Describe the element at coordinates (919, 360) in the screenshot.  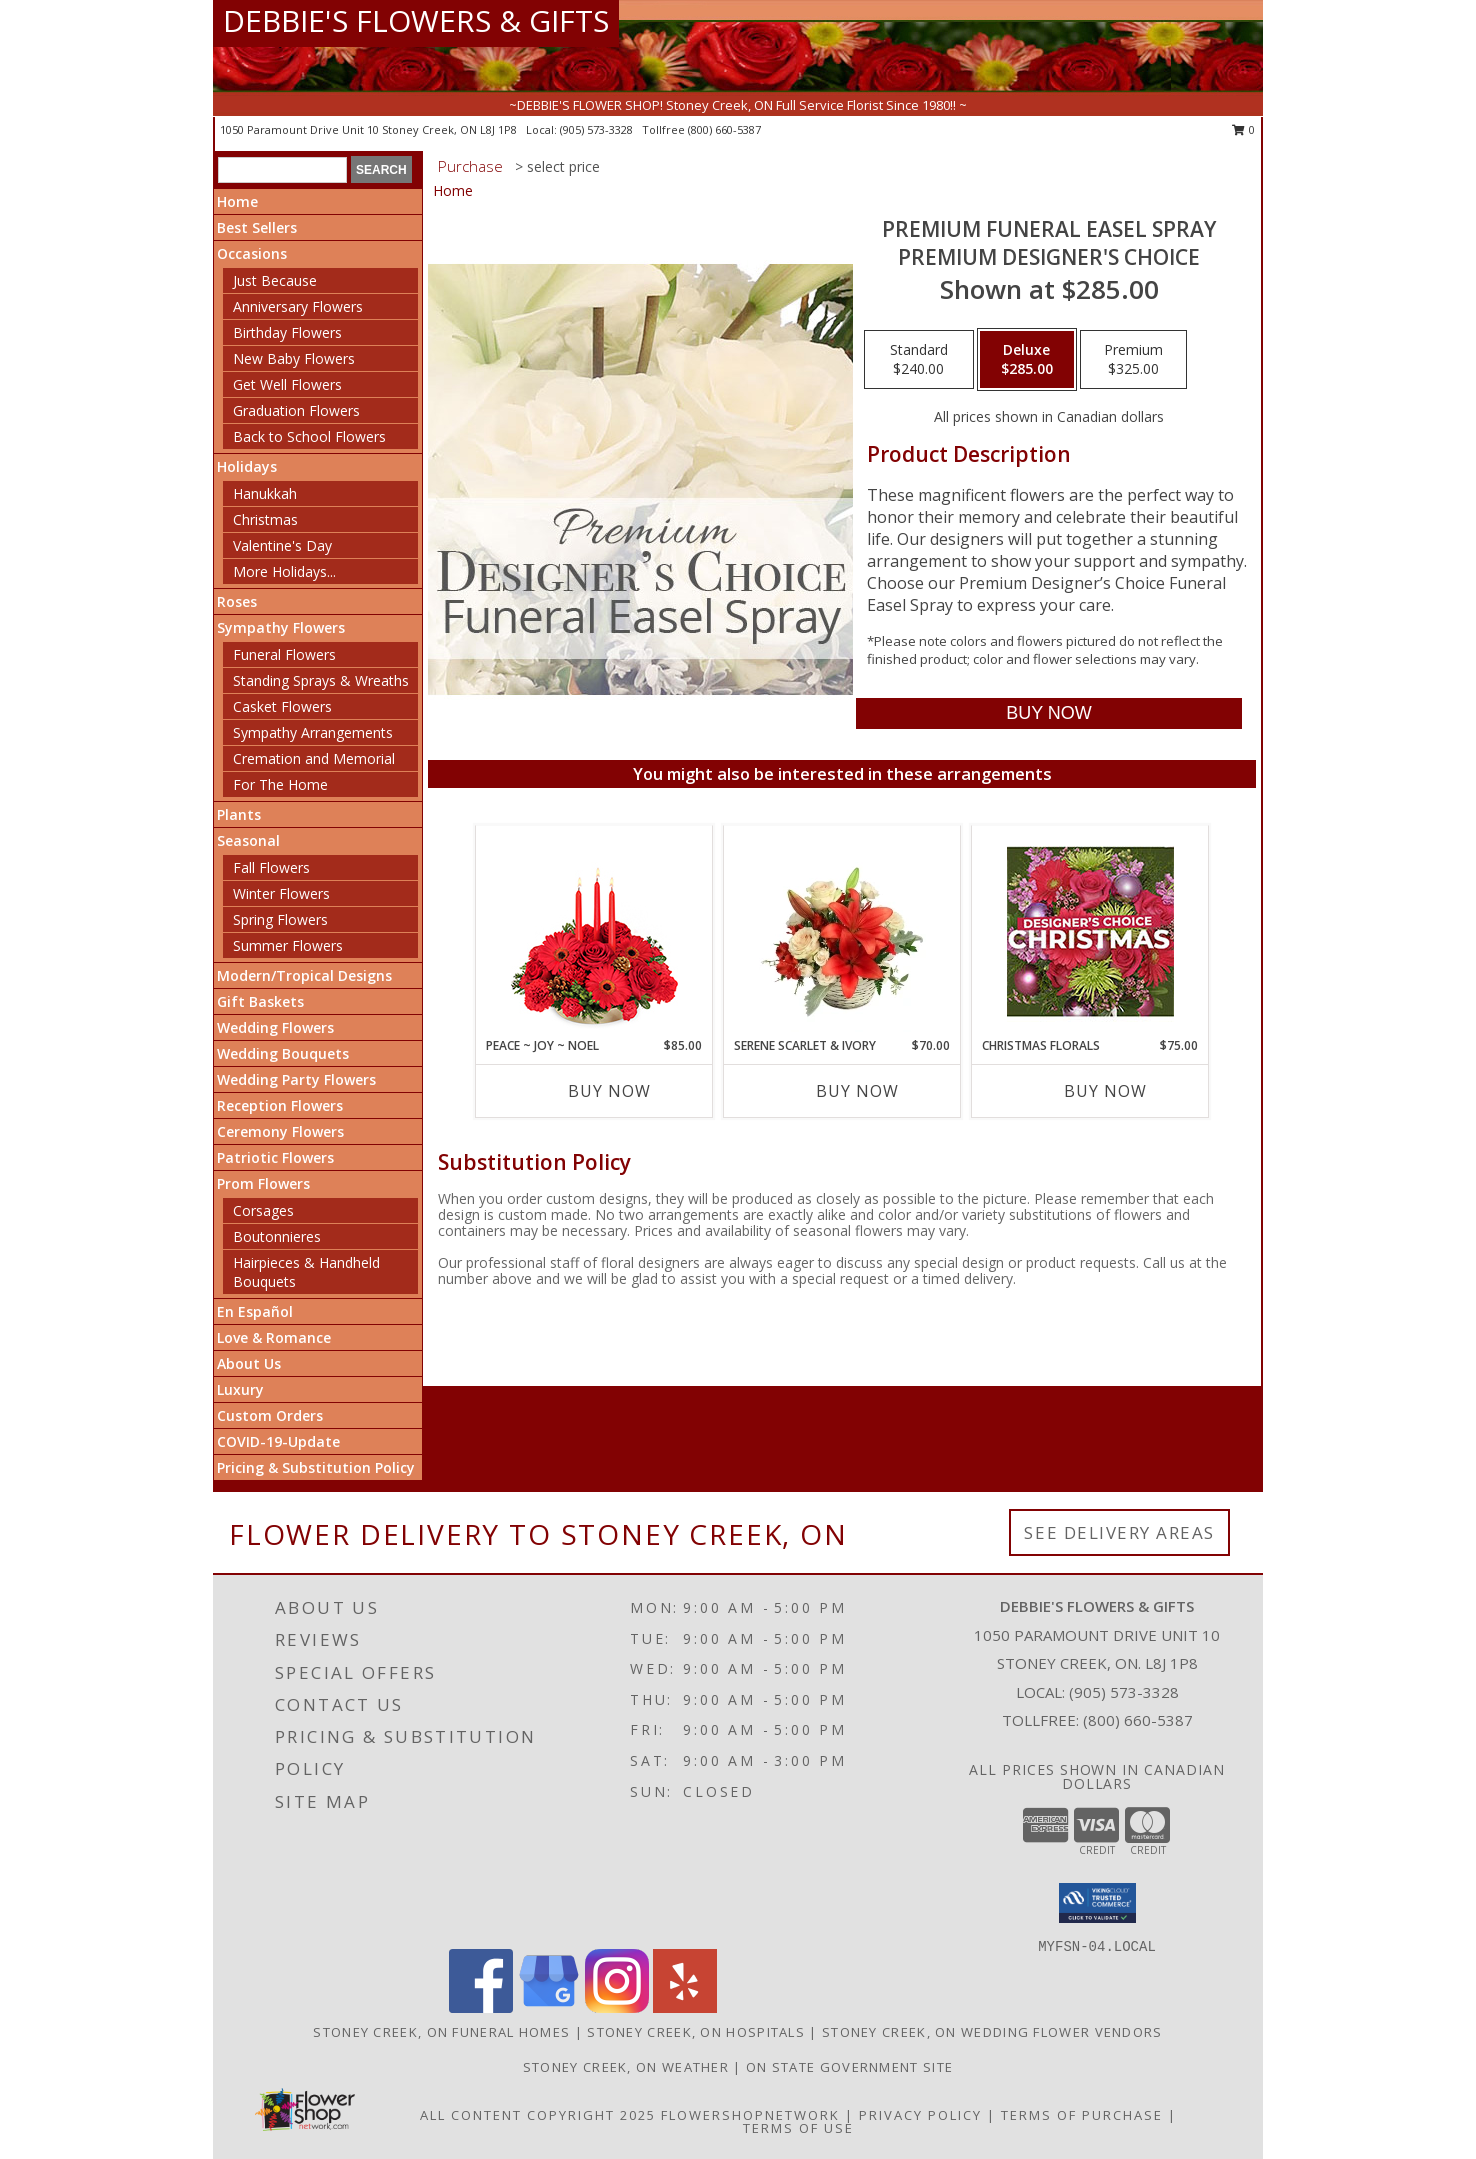
I see `[Select pricing $240.00 for standard Premium Designer's Choice]` at that location.